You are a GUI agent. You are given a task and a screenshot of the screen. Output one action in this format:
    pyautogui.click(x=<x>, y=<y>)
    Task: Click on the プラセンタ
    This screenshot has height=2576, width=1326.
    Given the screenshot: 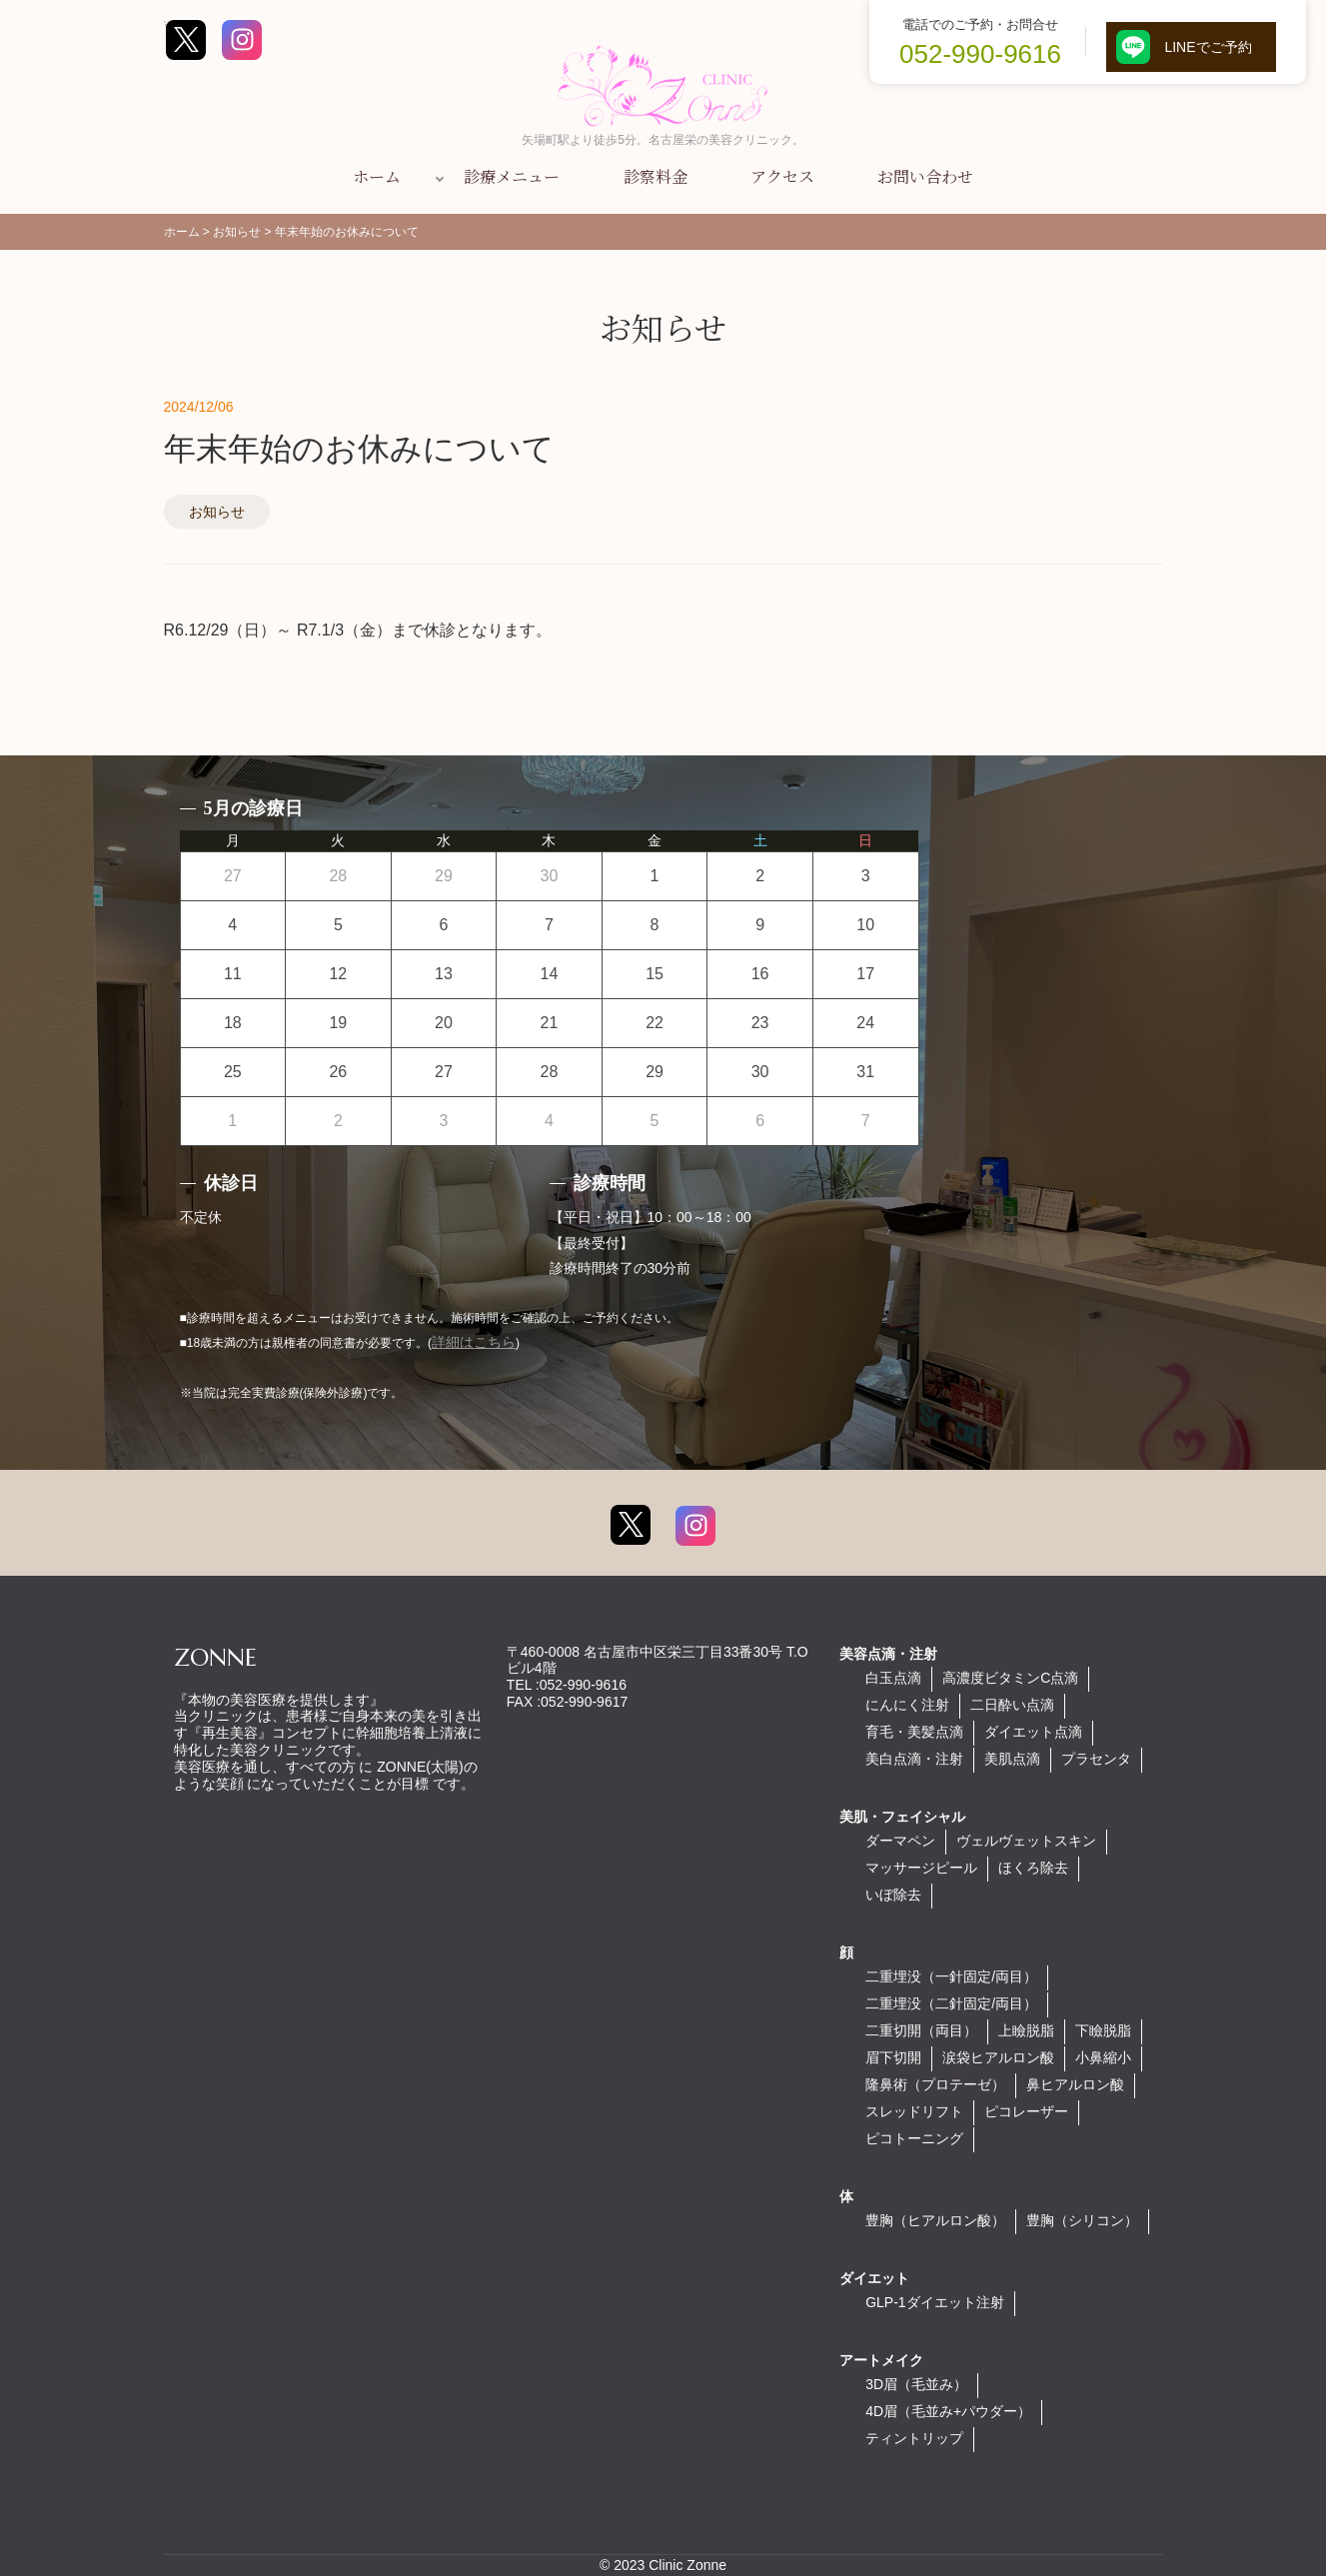 What is the action you would take?
    pyautogui.click(x=1096, y=1759)
    